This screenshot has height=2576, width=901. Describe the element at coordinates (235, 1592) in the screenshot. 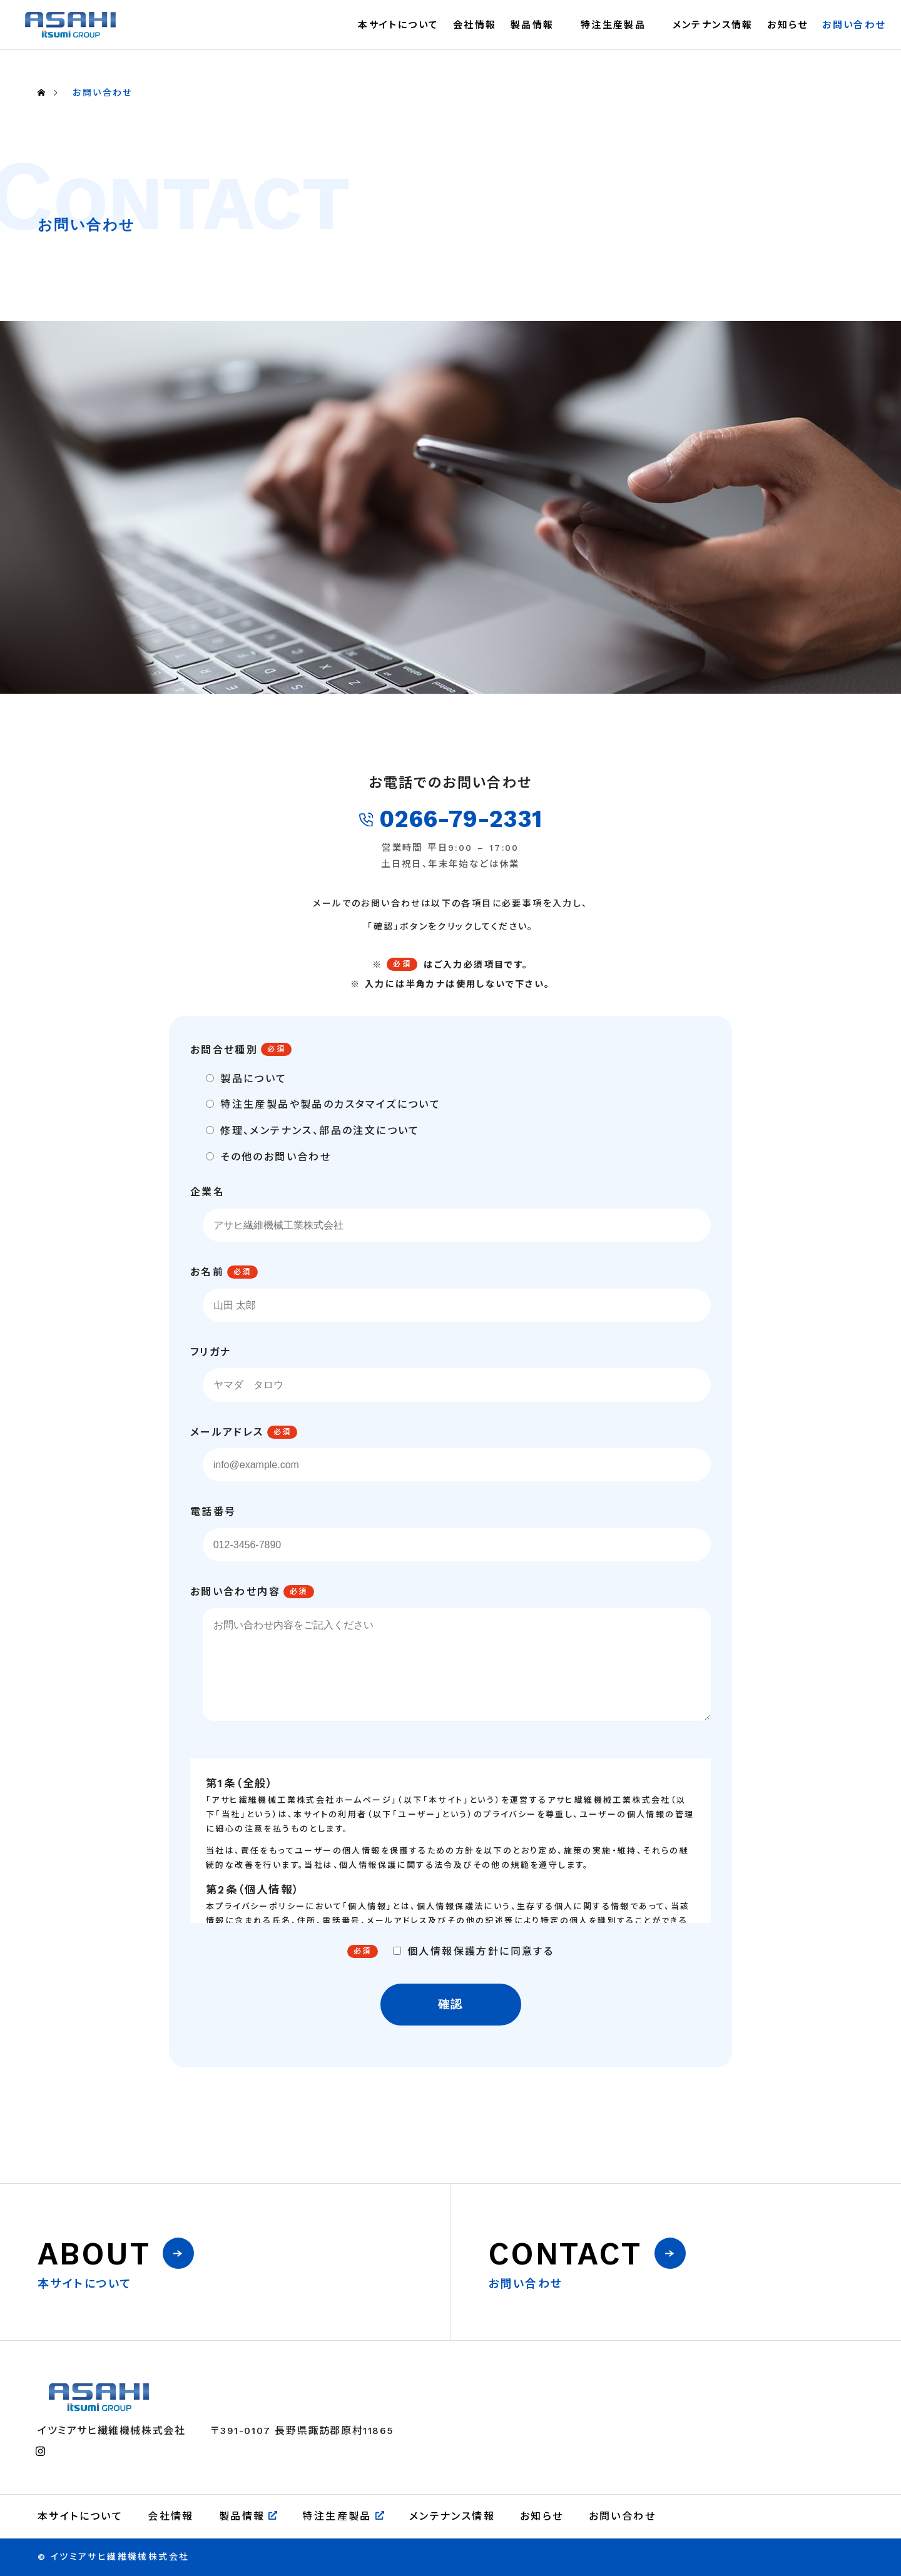

I see `お問い合わせ内容` at that location.